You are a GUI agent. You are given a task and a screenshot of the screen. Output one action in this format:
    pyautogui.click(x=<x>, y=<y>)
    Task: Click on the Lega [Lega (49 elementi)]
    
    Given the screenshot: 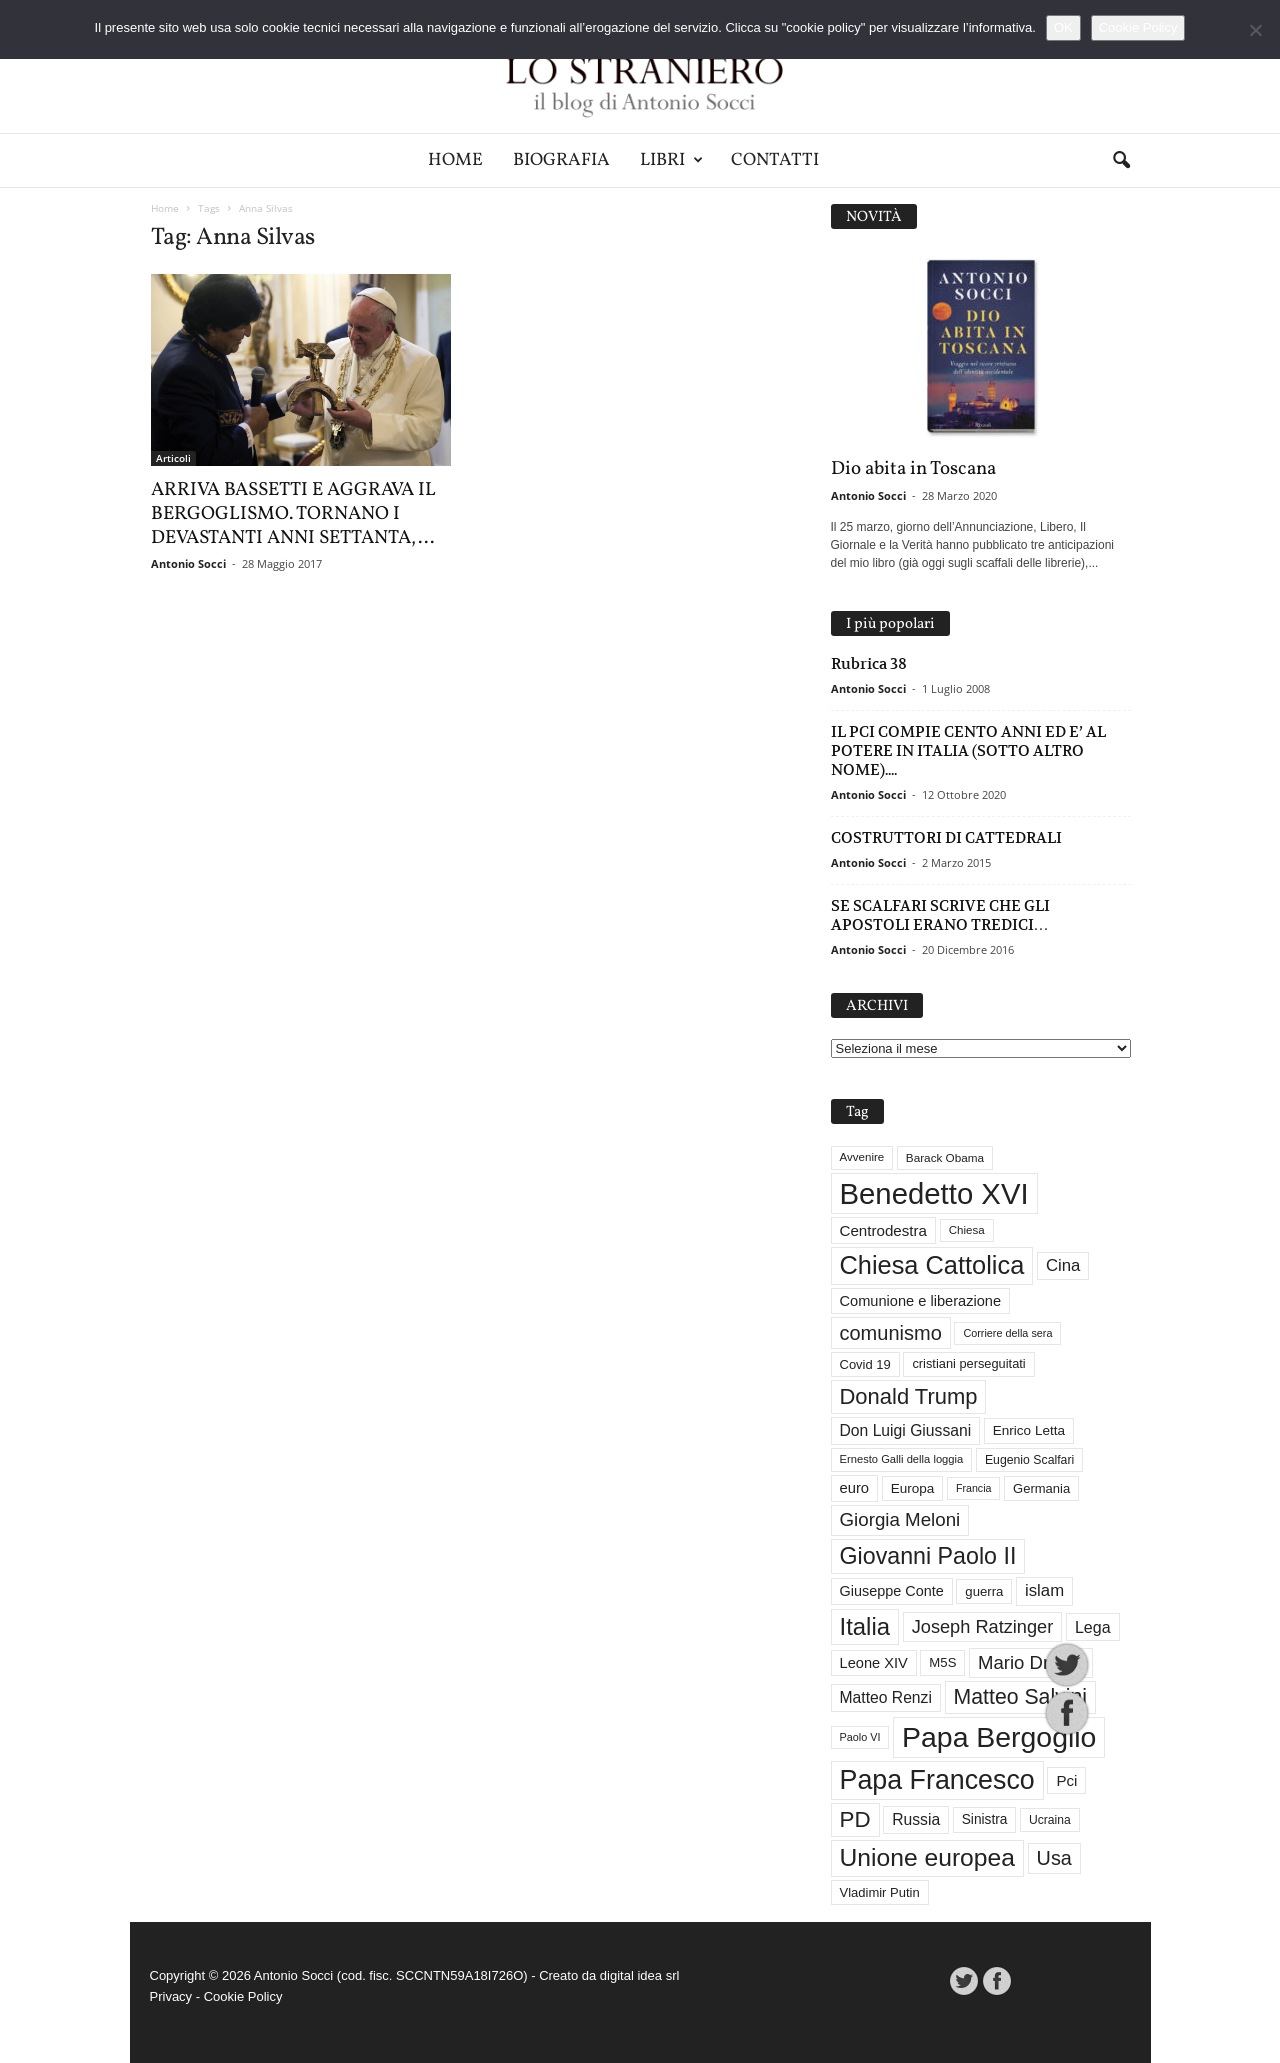 What is the action you would take?
    pyautogui.click(x=1093, y=1627)
    